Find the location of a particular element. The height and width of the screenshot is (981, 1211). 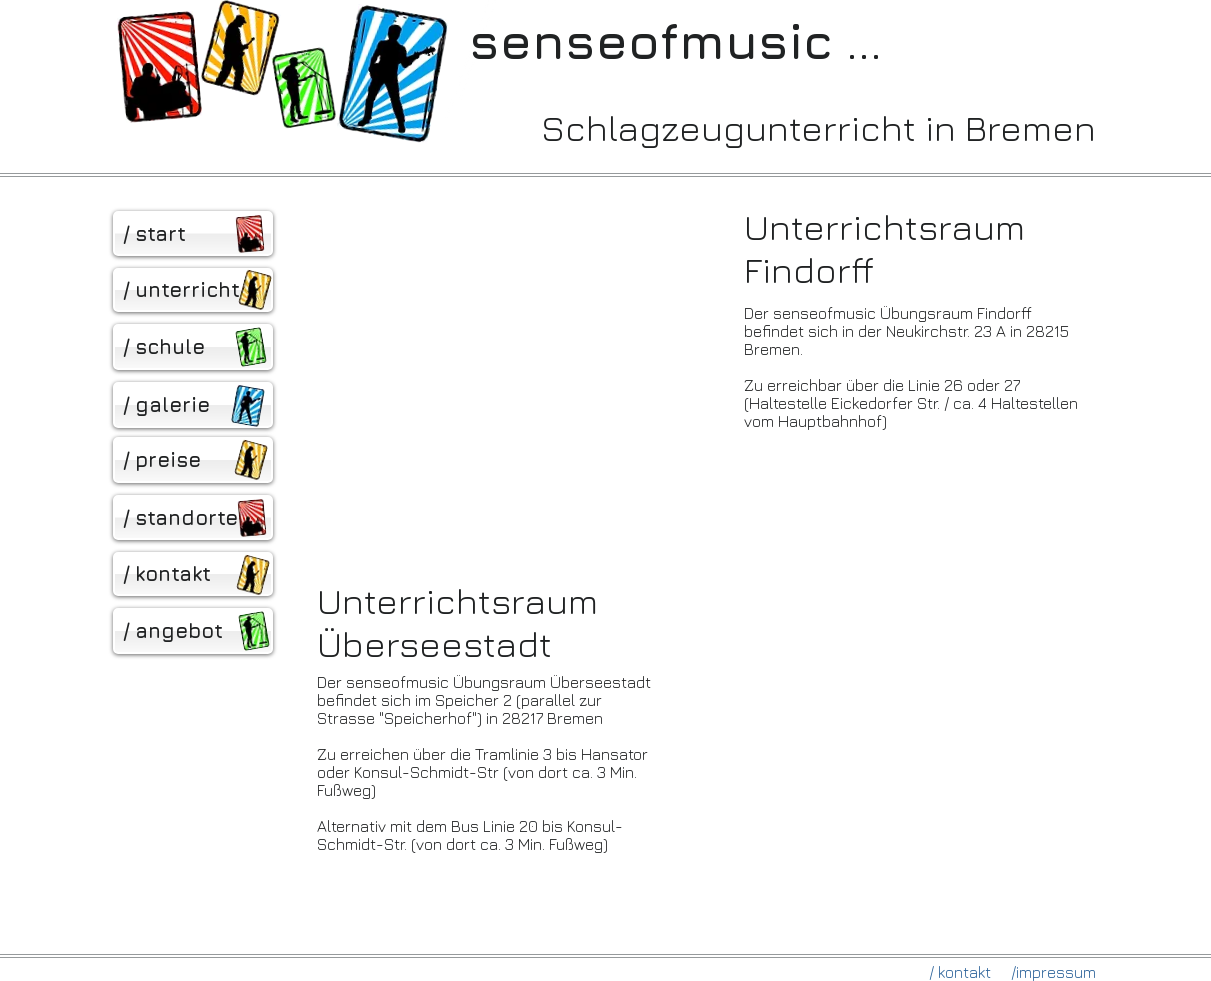

[/ preise] is located at coordinates (193, 460).